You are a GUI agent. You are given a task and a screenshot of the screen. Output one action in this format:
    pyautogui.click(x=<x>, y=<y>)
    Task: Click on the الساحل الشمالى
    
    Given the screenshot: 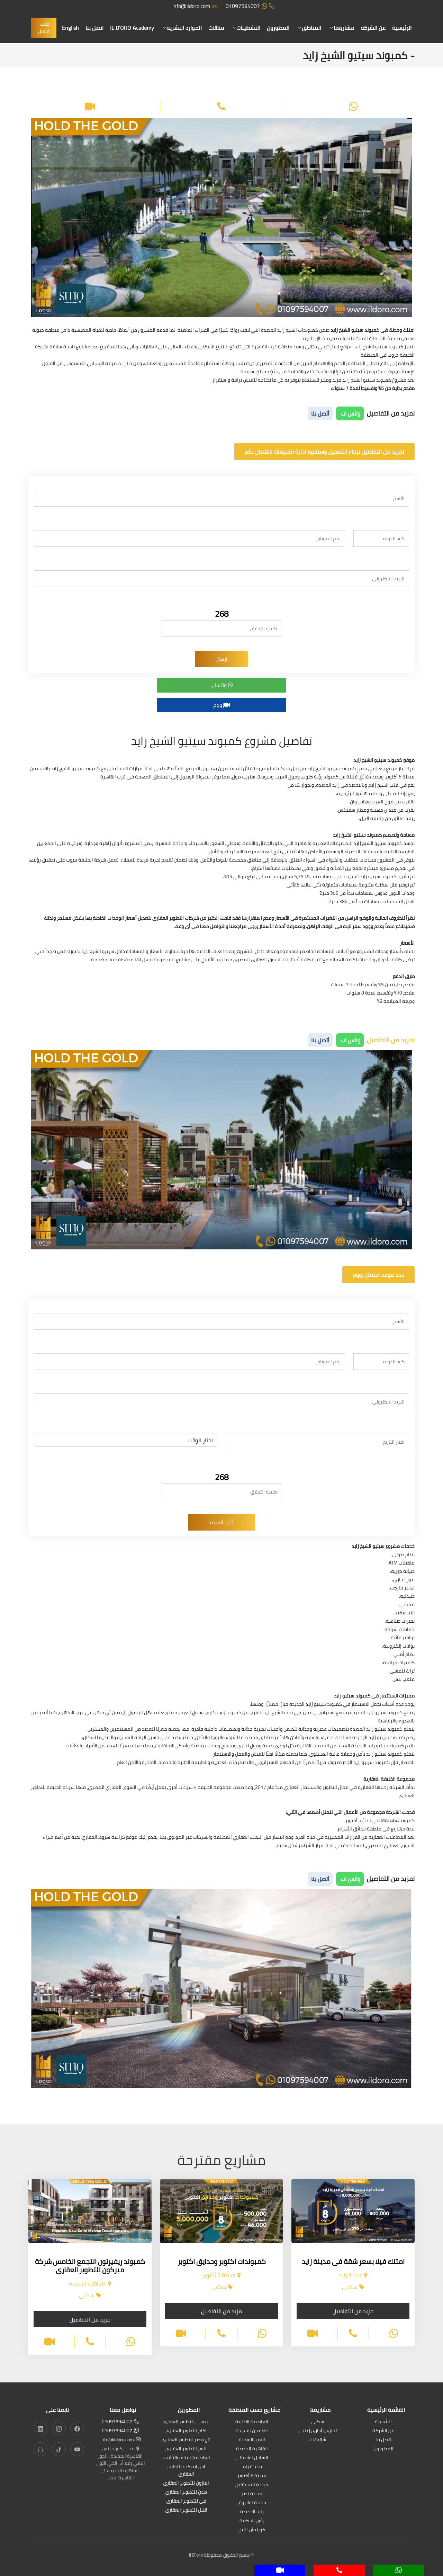 What is the action you would take?
    pyautogui.click(x=251, y=2458)
    